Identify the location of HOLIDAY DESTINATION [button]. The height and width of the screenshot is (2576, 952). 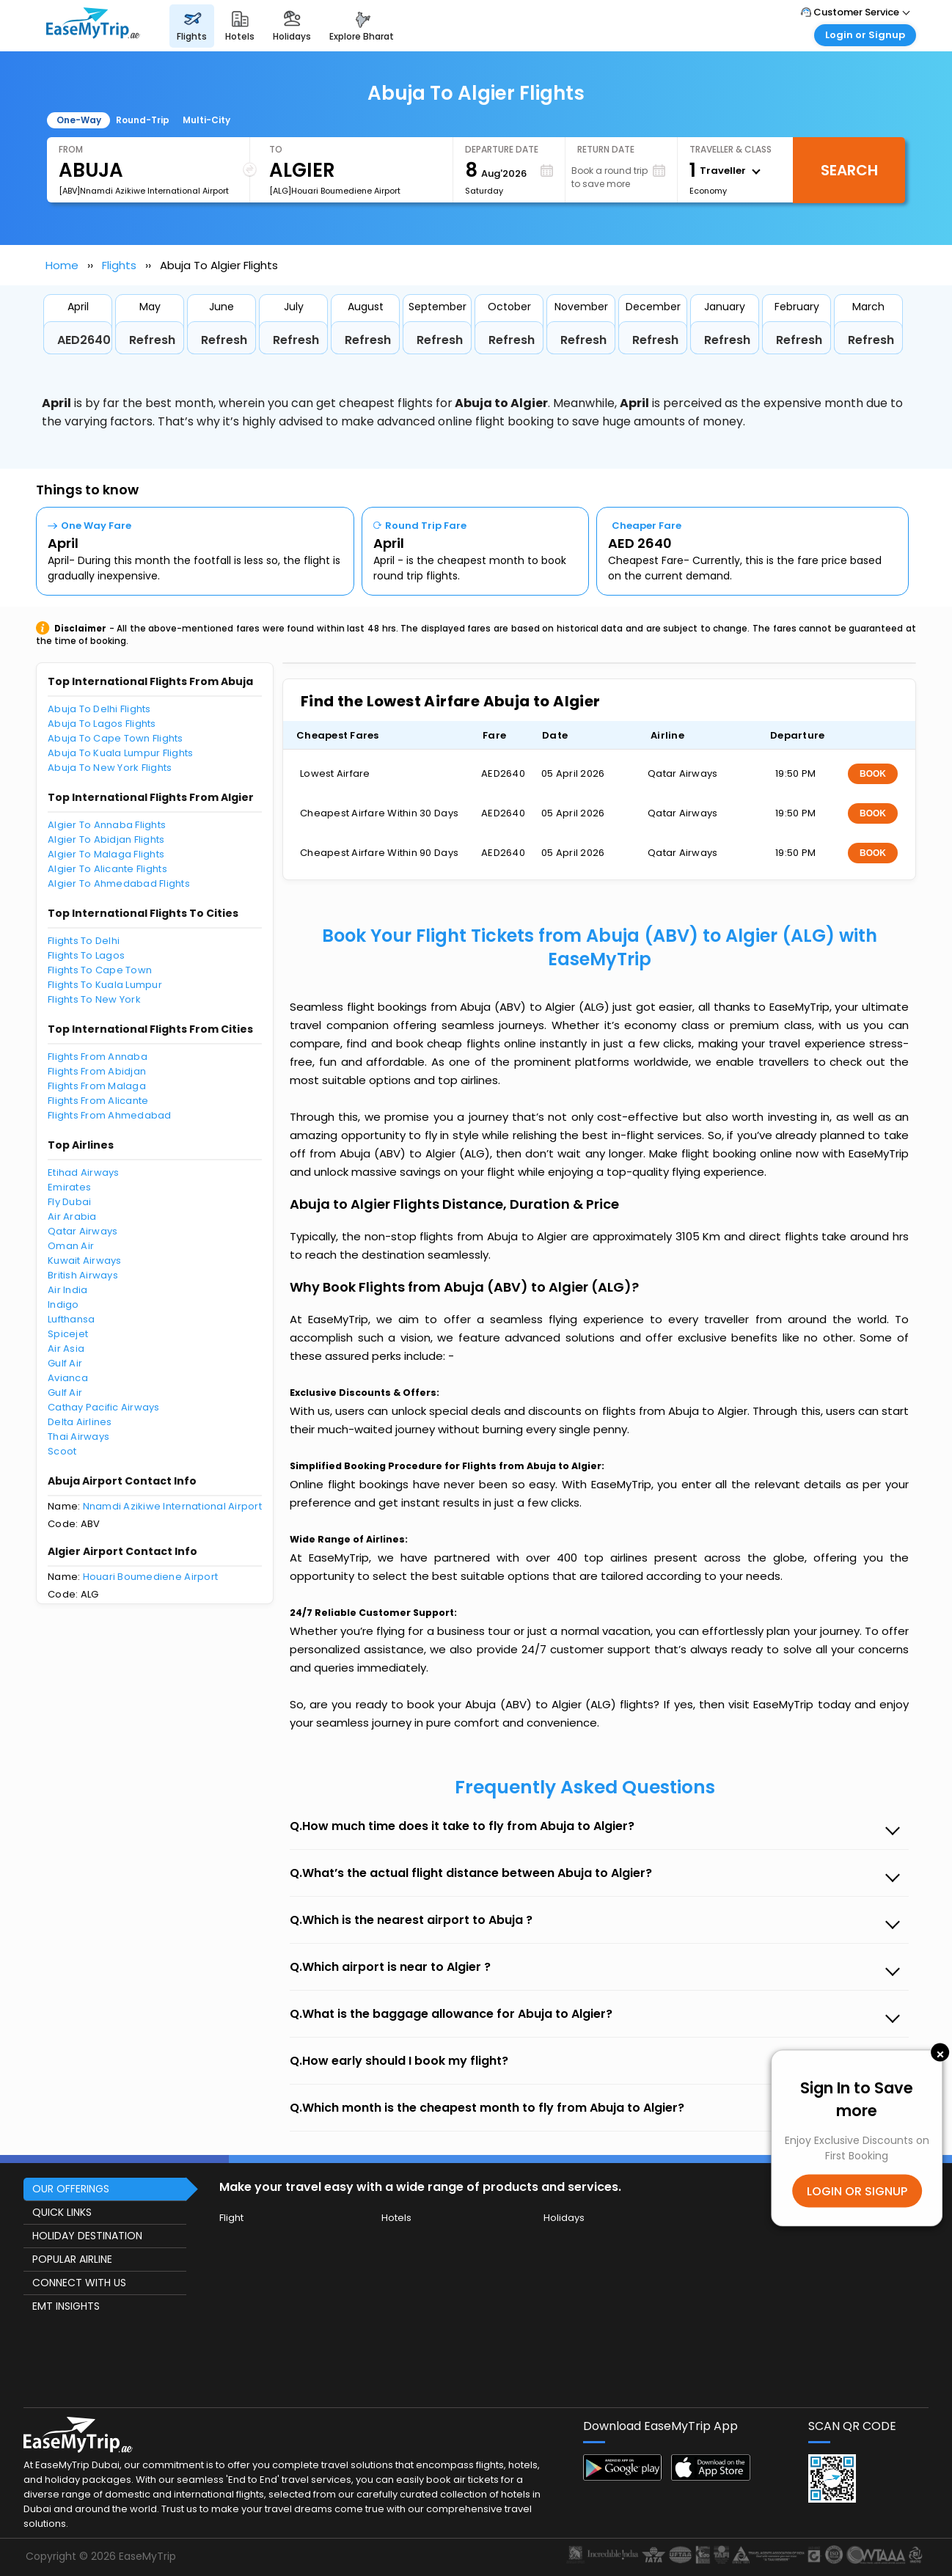
(87, 2235).